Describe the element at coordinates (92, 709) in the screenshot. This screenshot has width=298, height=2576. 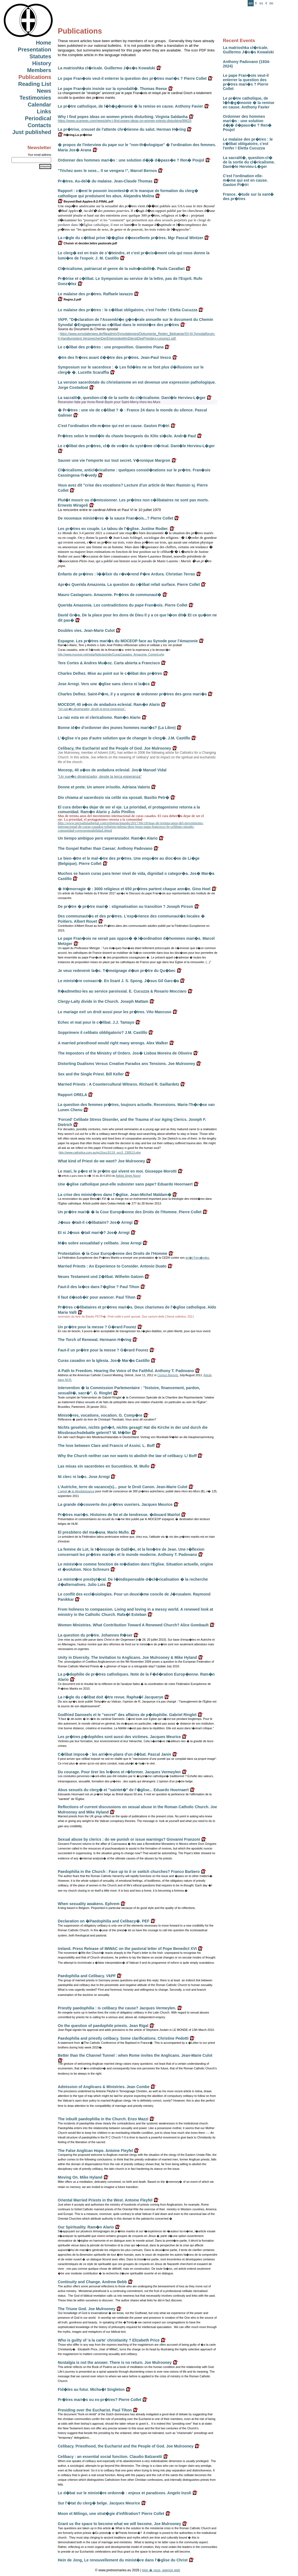
I see `"Un sue�o dinamizador, desde la terca esperanza".` at that location.